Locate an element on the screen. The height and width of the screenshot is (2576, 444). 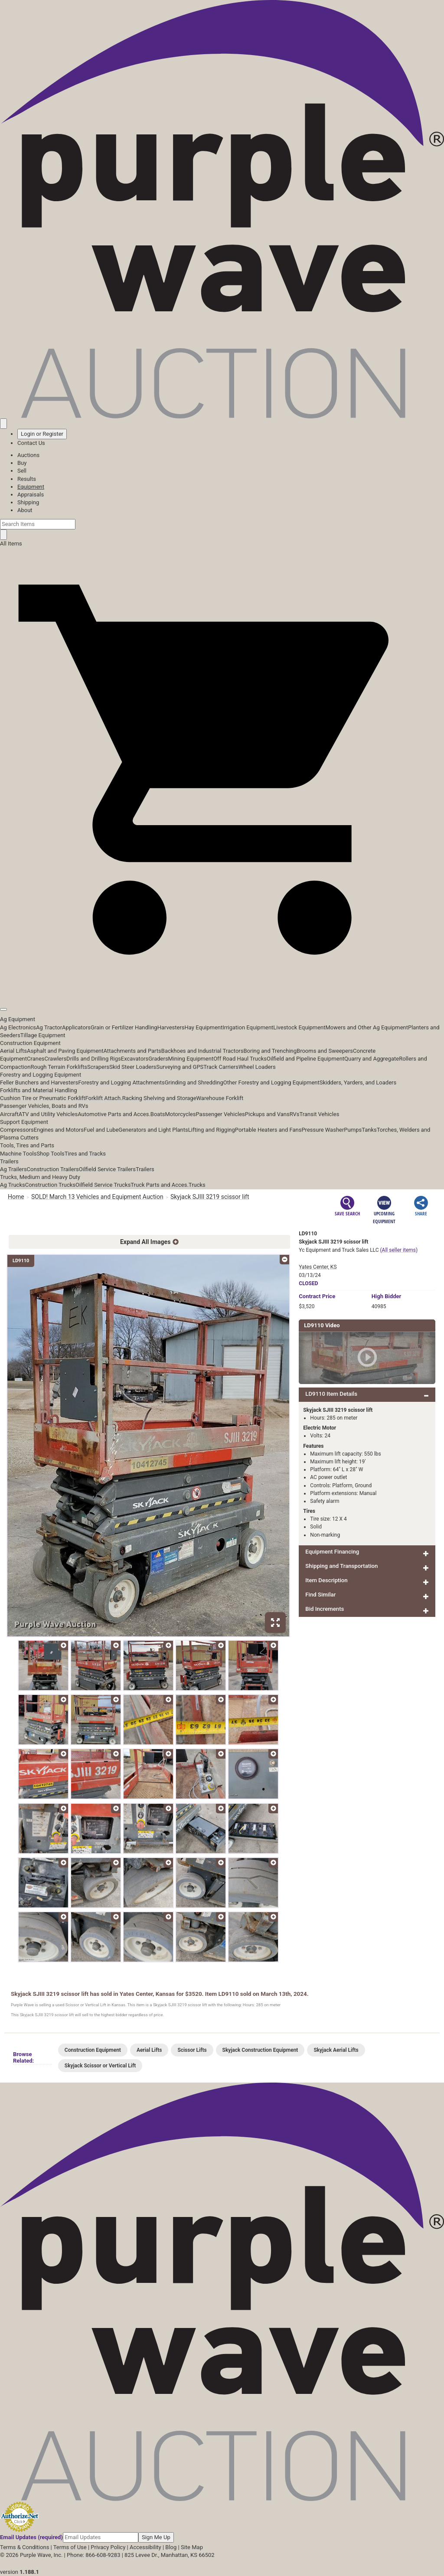
Other Forestry and Logging Equipment is located at coordinates (271, 1082).